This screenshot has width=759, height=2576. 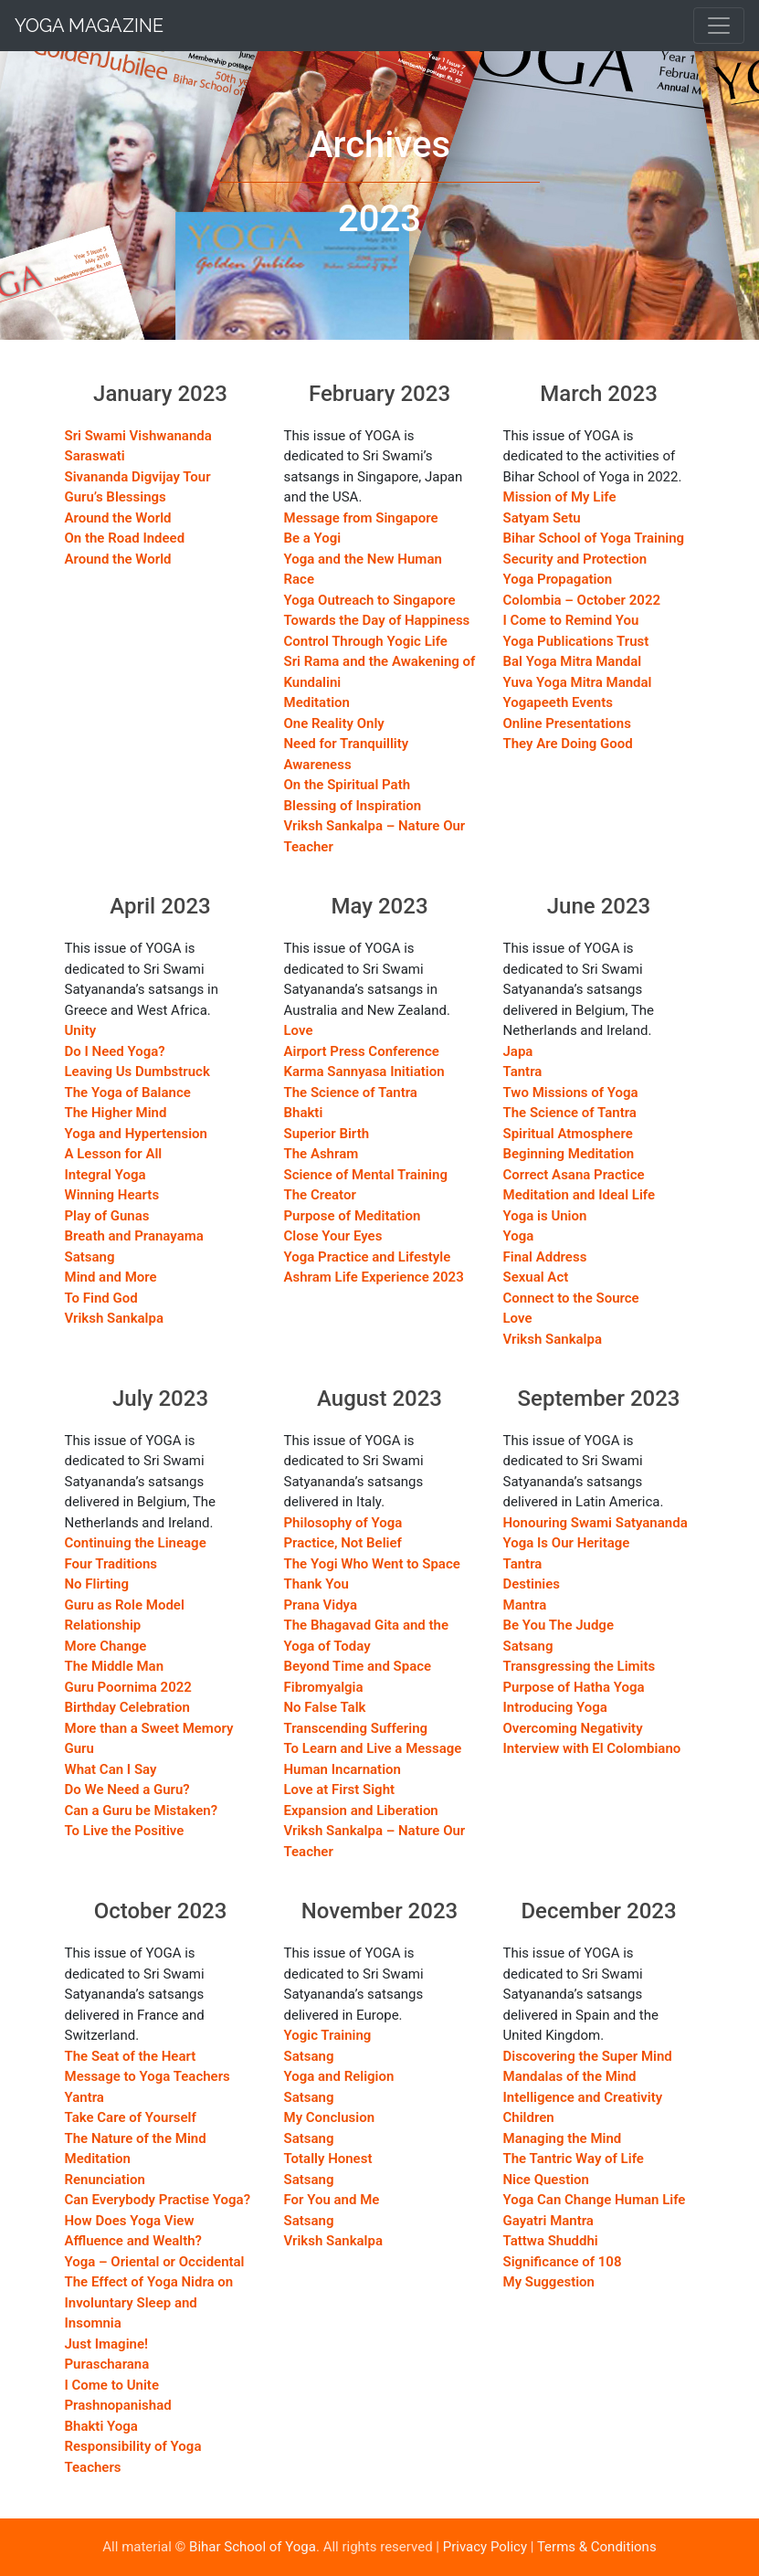 I want to click on Transcending Suffering, so click(x=356, y=1728).